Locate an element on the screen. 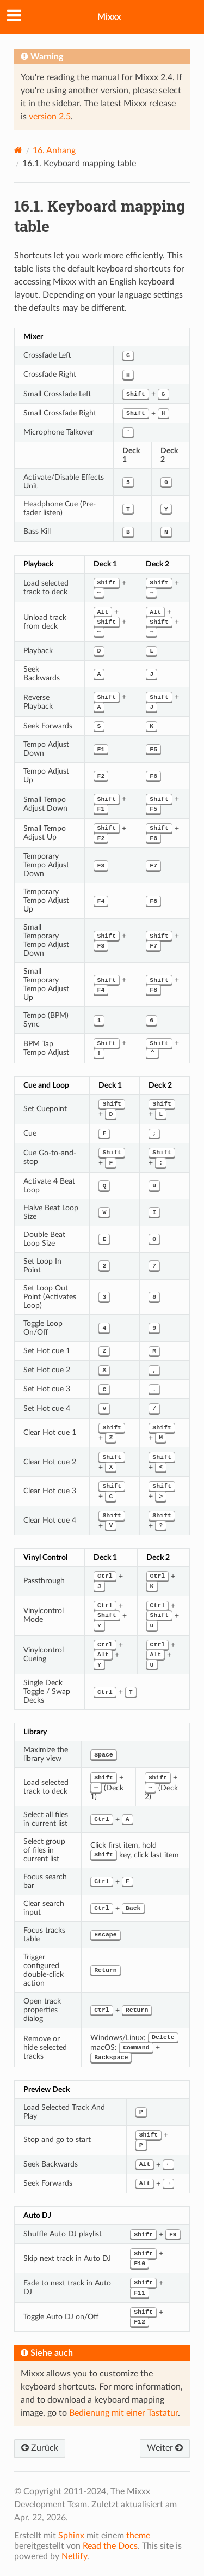  Mixxx is located at coordinates (109, 17).